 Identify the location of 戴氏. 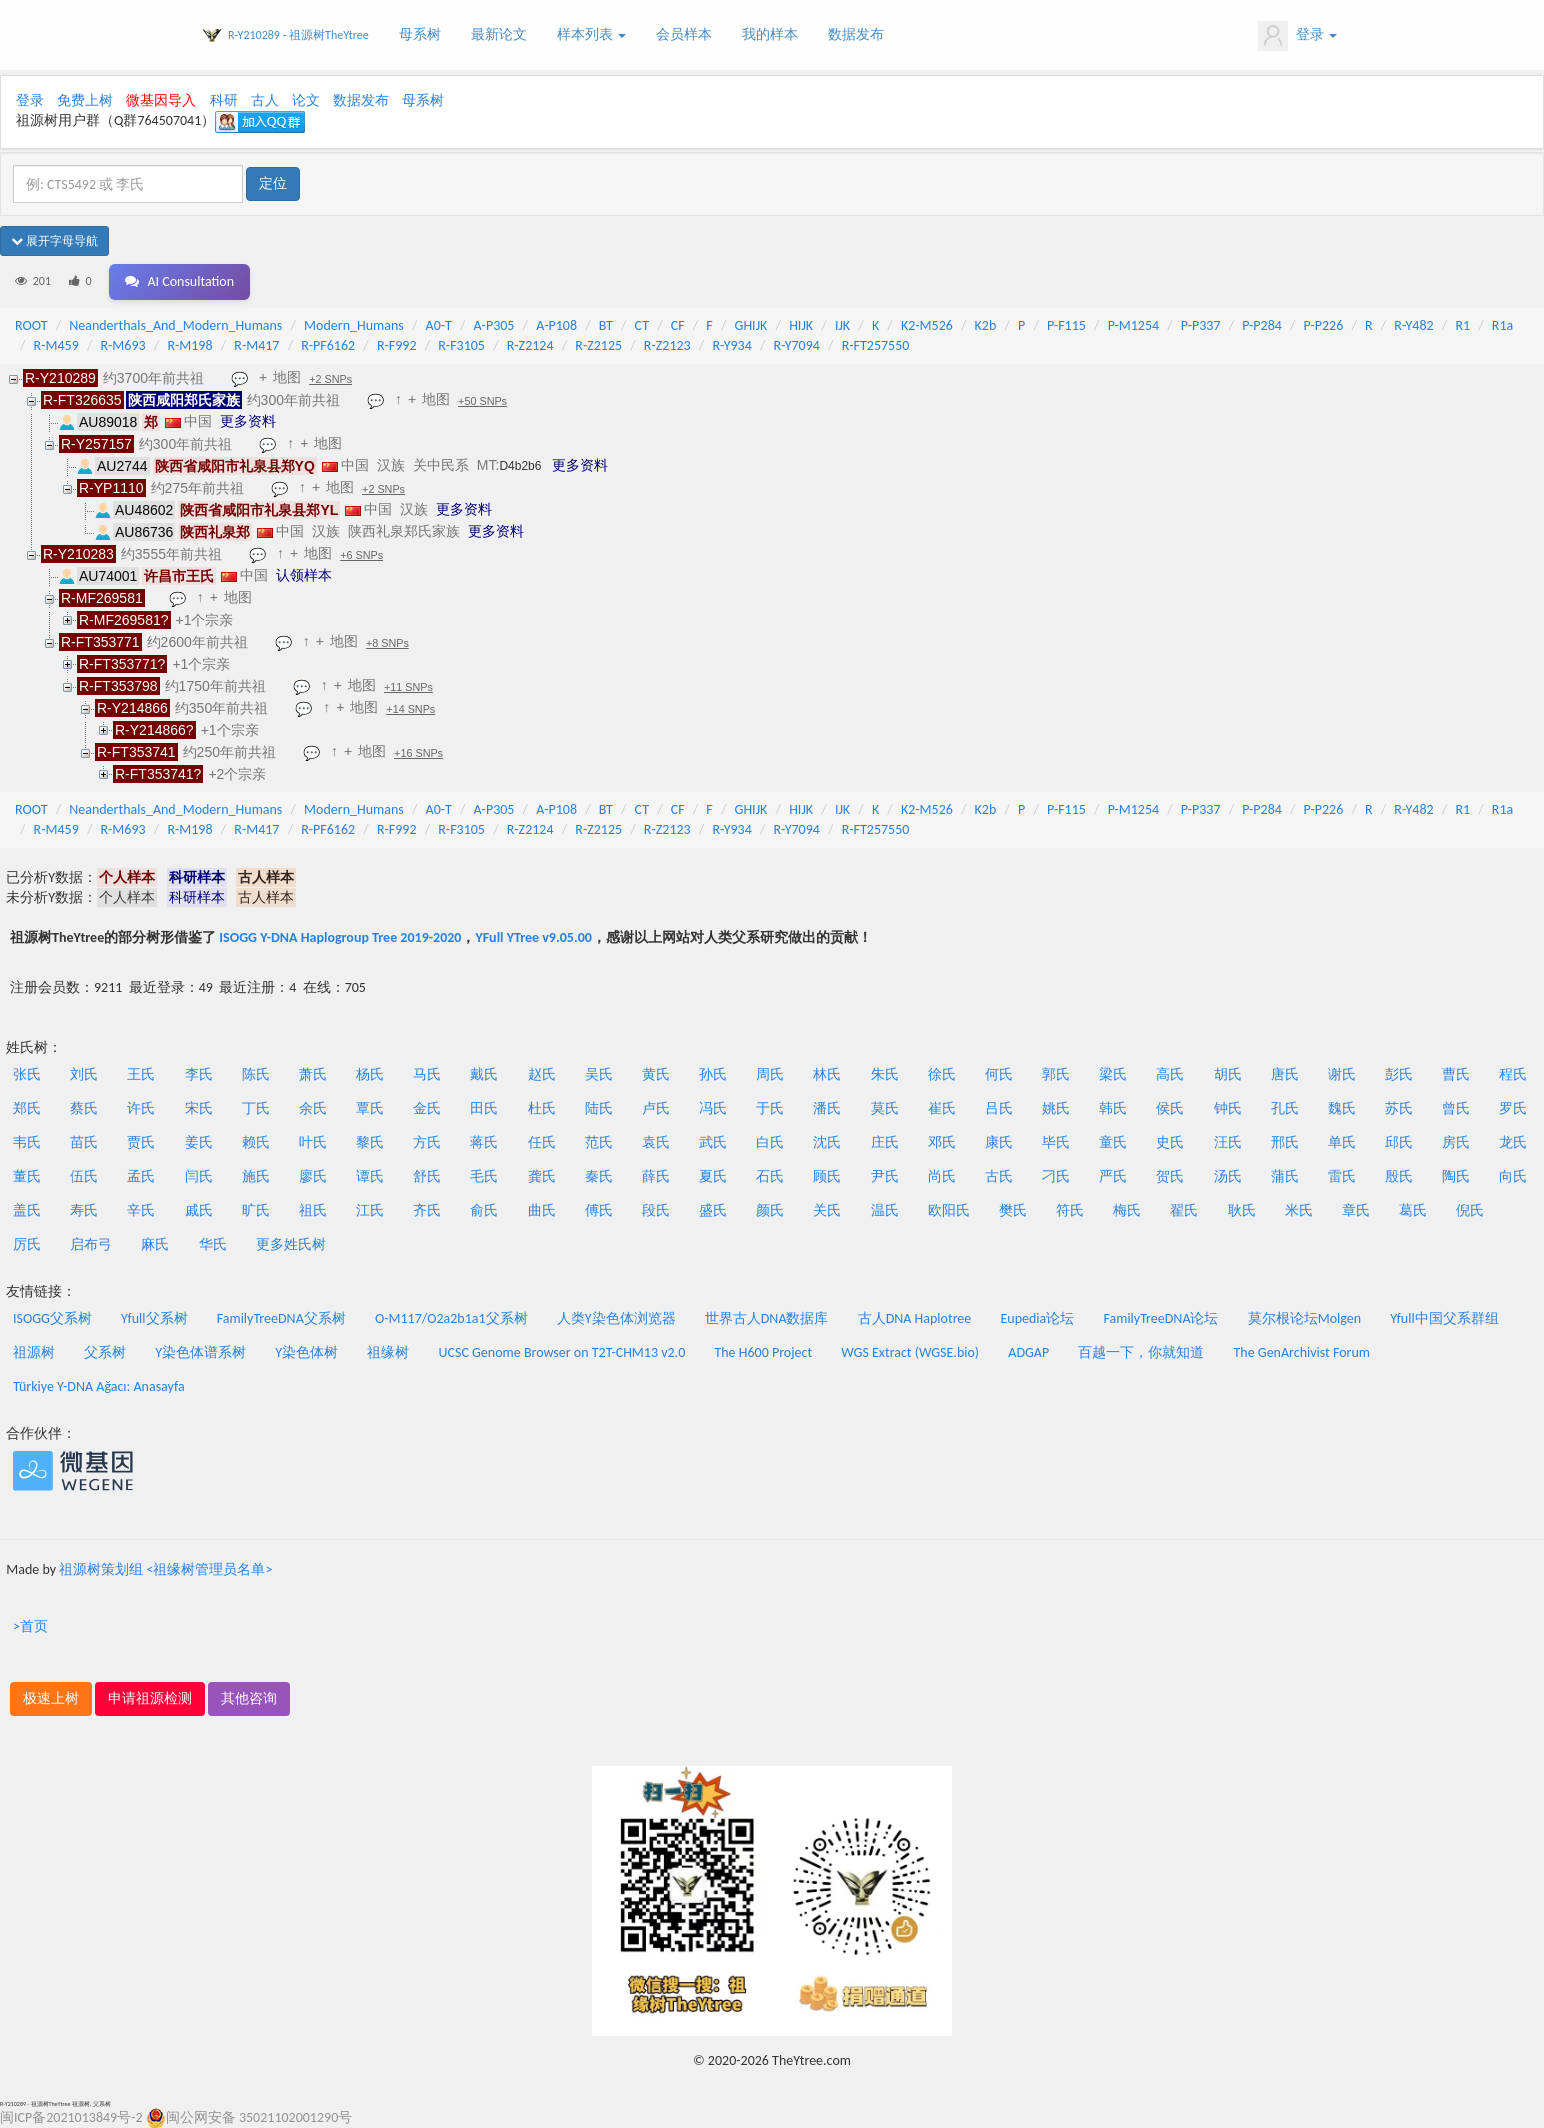
(484, 1074).